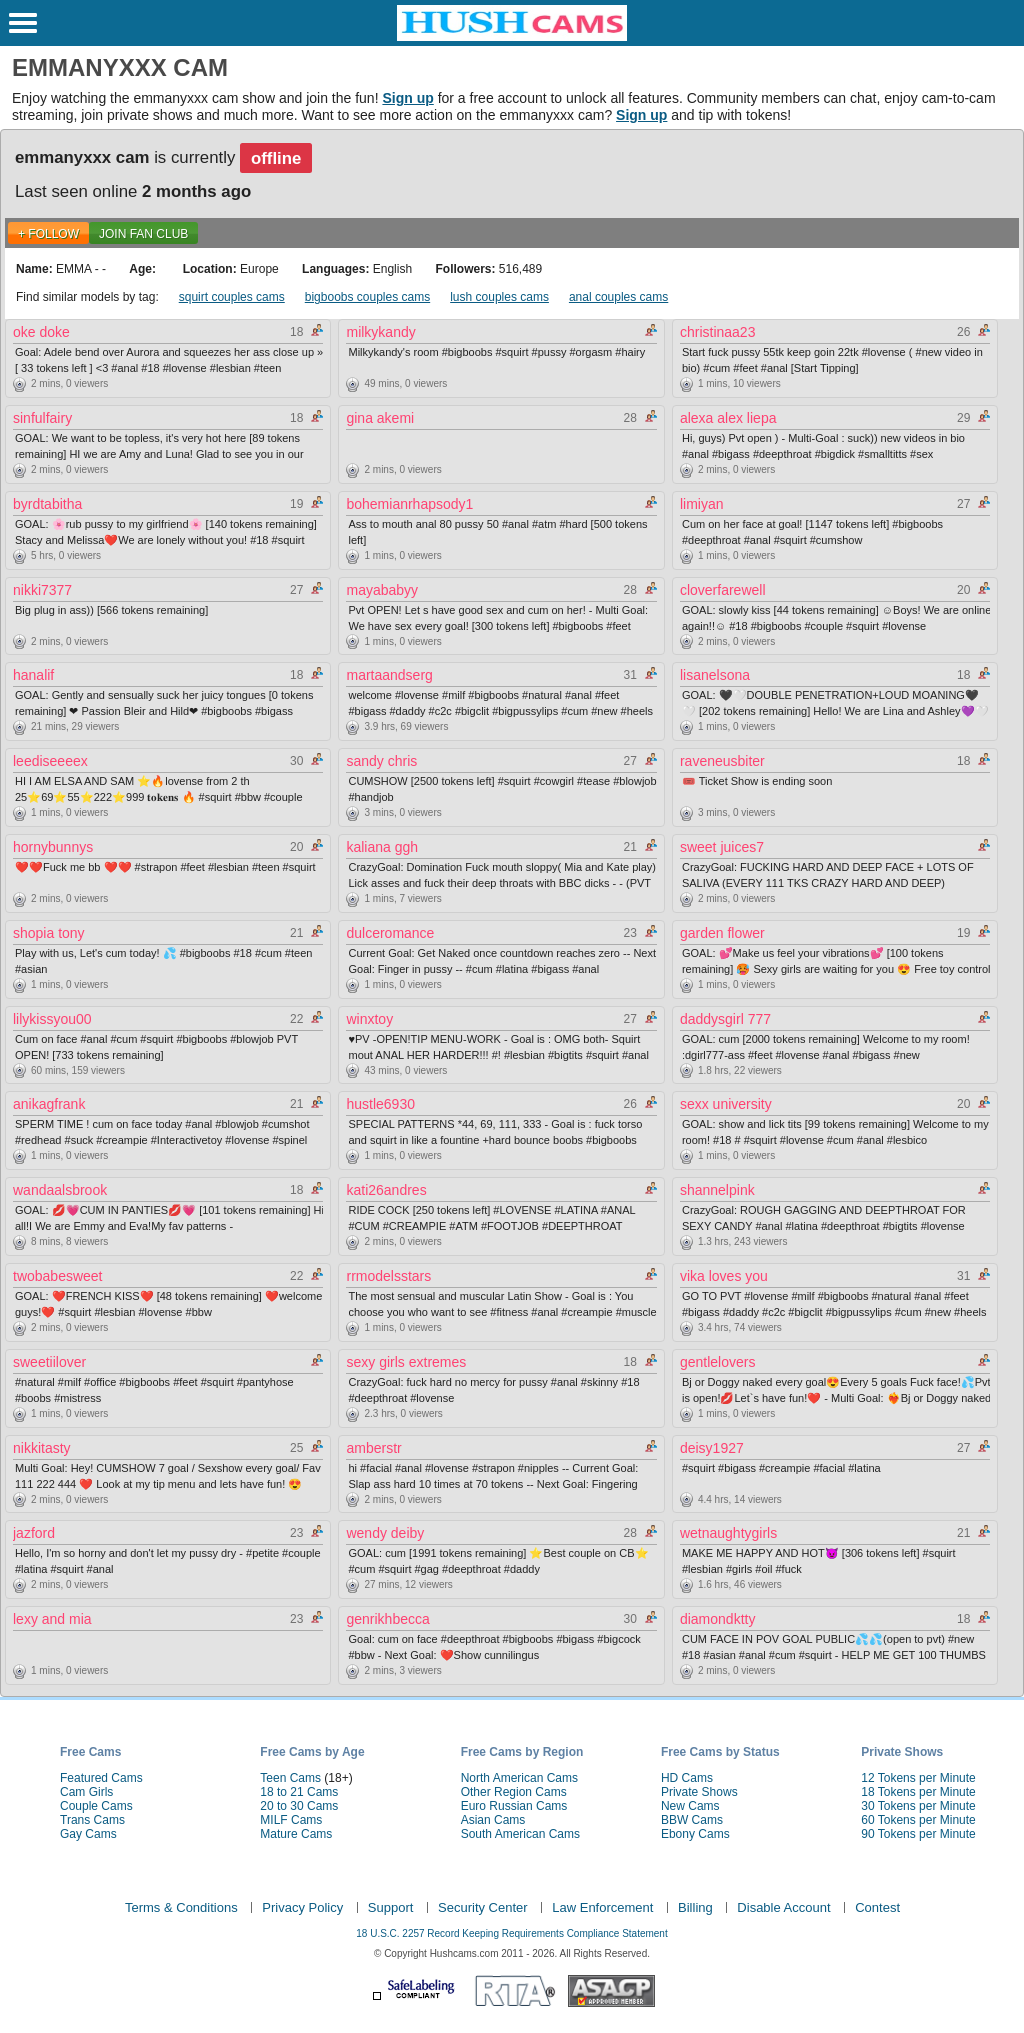 Image resolution: width=1024 pixels, height=2033 pixels. What do you see at coordinates (783, 1907) in the screenshot?
I see `Disable Account` at bounding box center [783, 1907].